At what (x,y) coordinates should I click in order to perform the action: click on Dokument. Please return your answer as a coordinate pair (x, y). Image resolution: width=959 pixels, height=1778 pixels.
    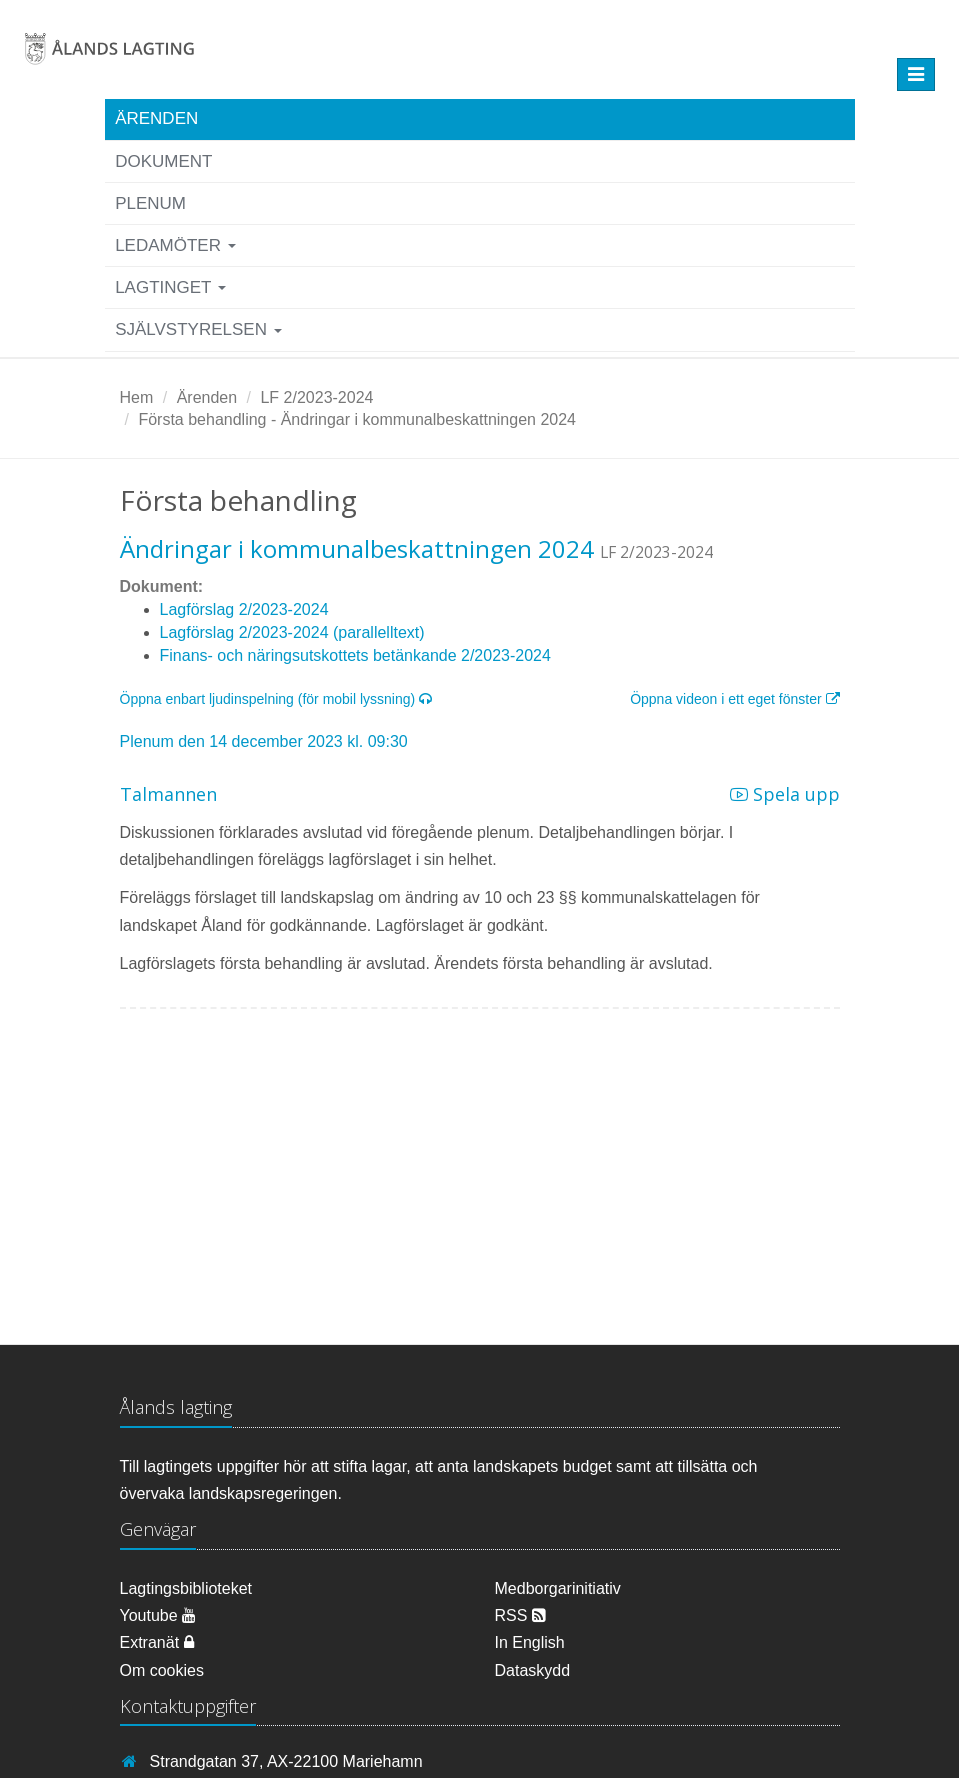
    Looking at the image, I should click on (163, 161).